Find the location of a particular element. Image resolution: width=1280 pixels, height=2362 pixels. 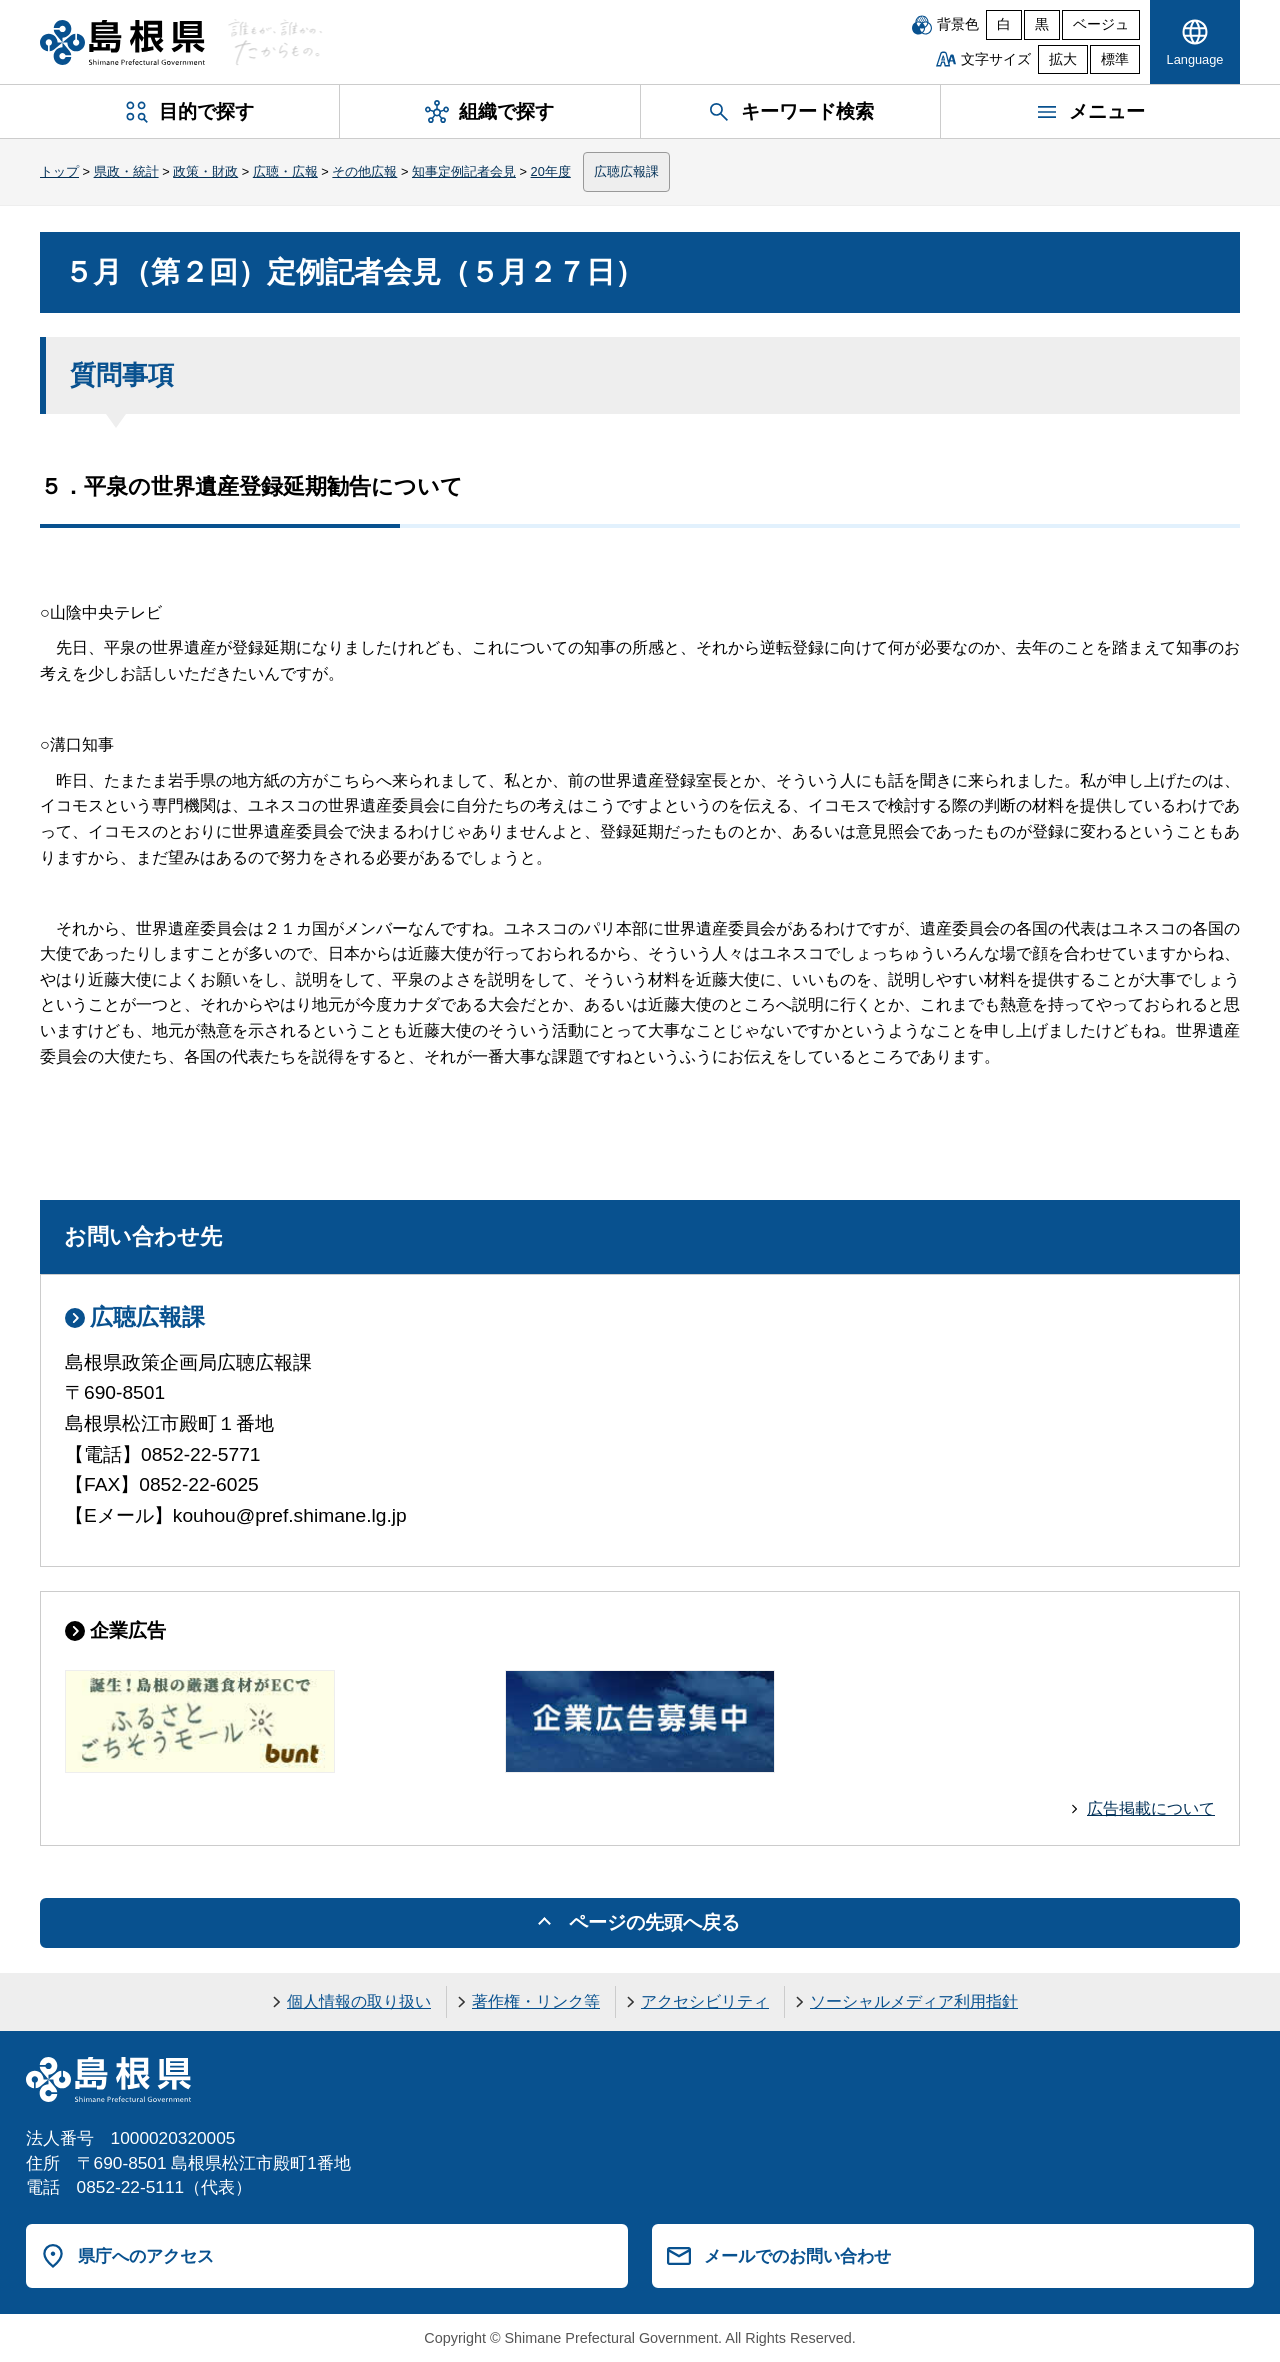

トップ is located at coordinates (59, 171).